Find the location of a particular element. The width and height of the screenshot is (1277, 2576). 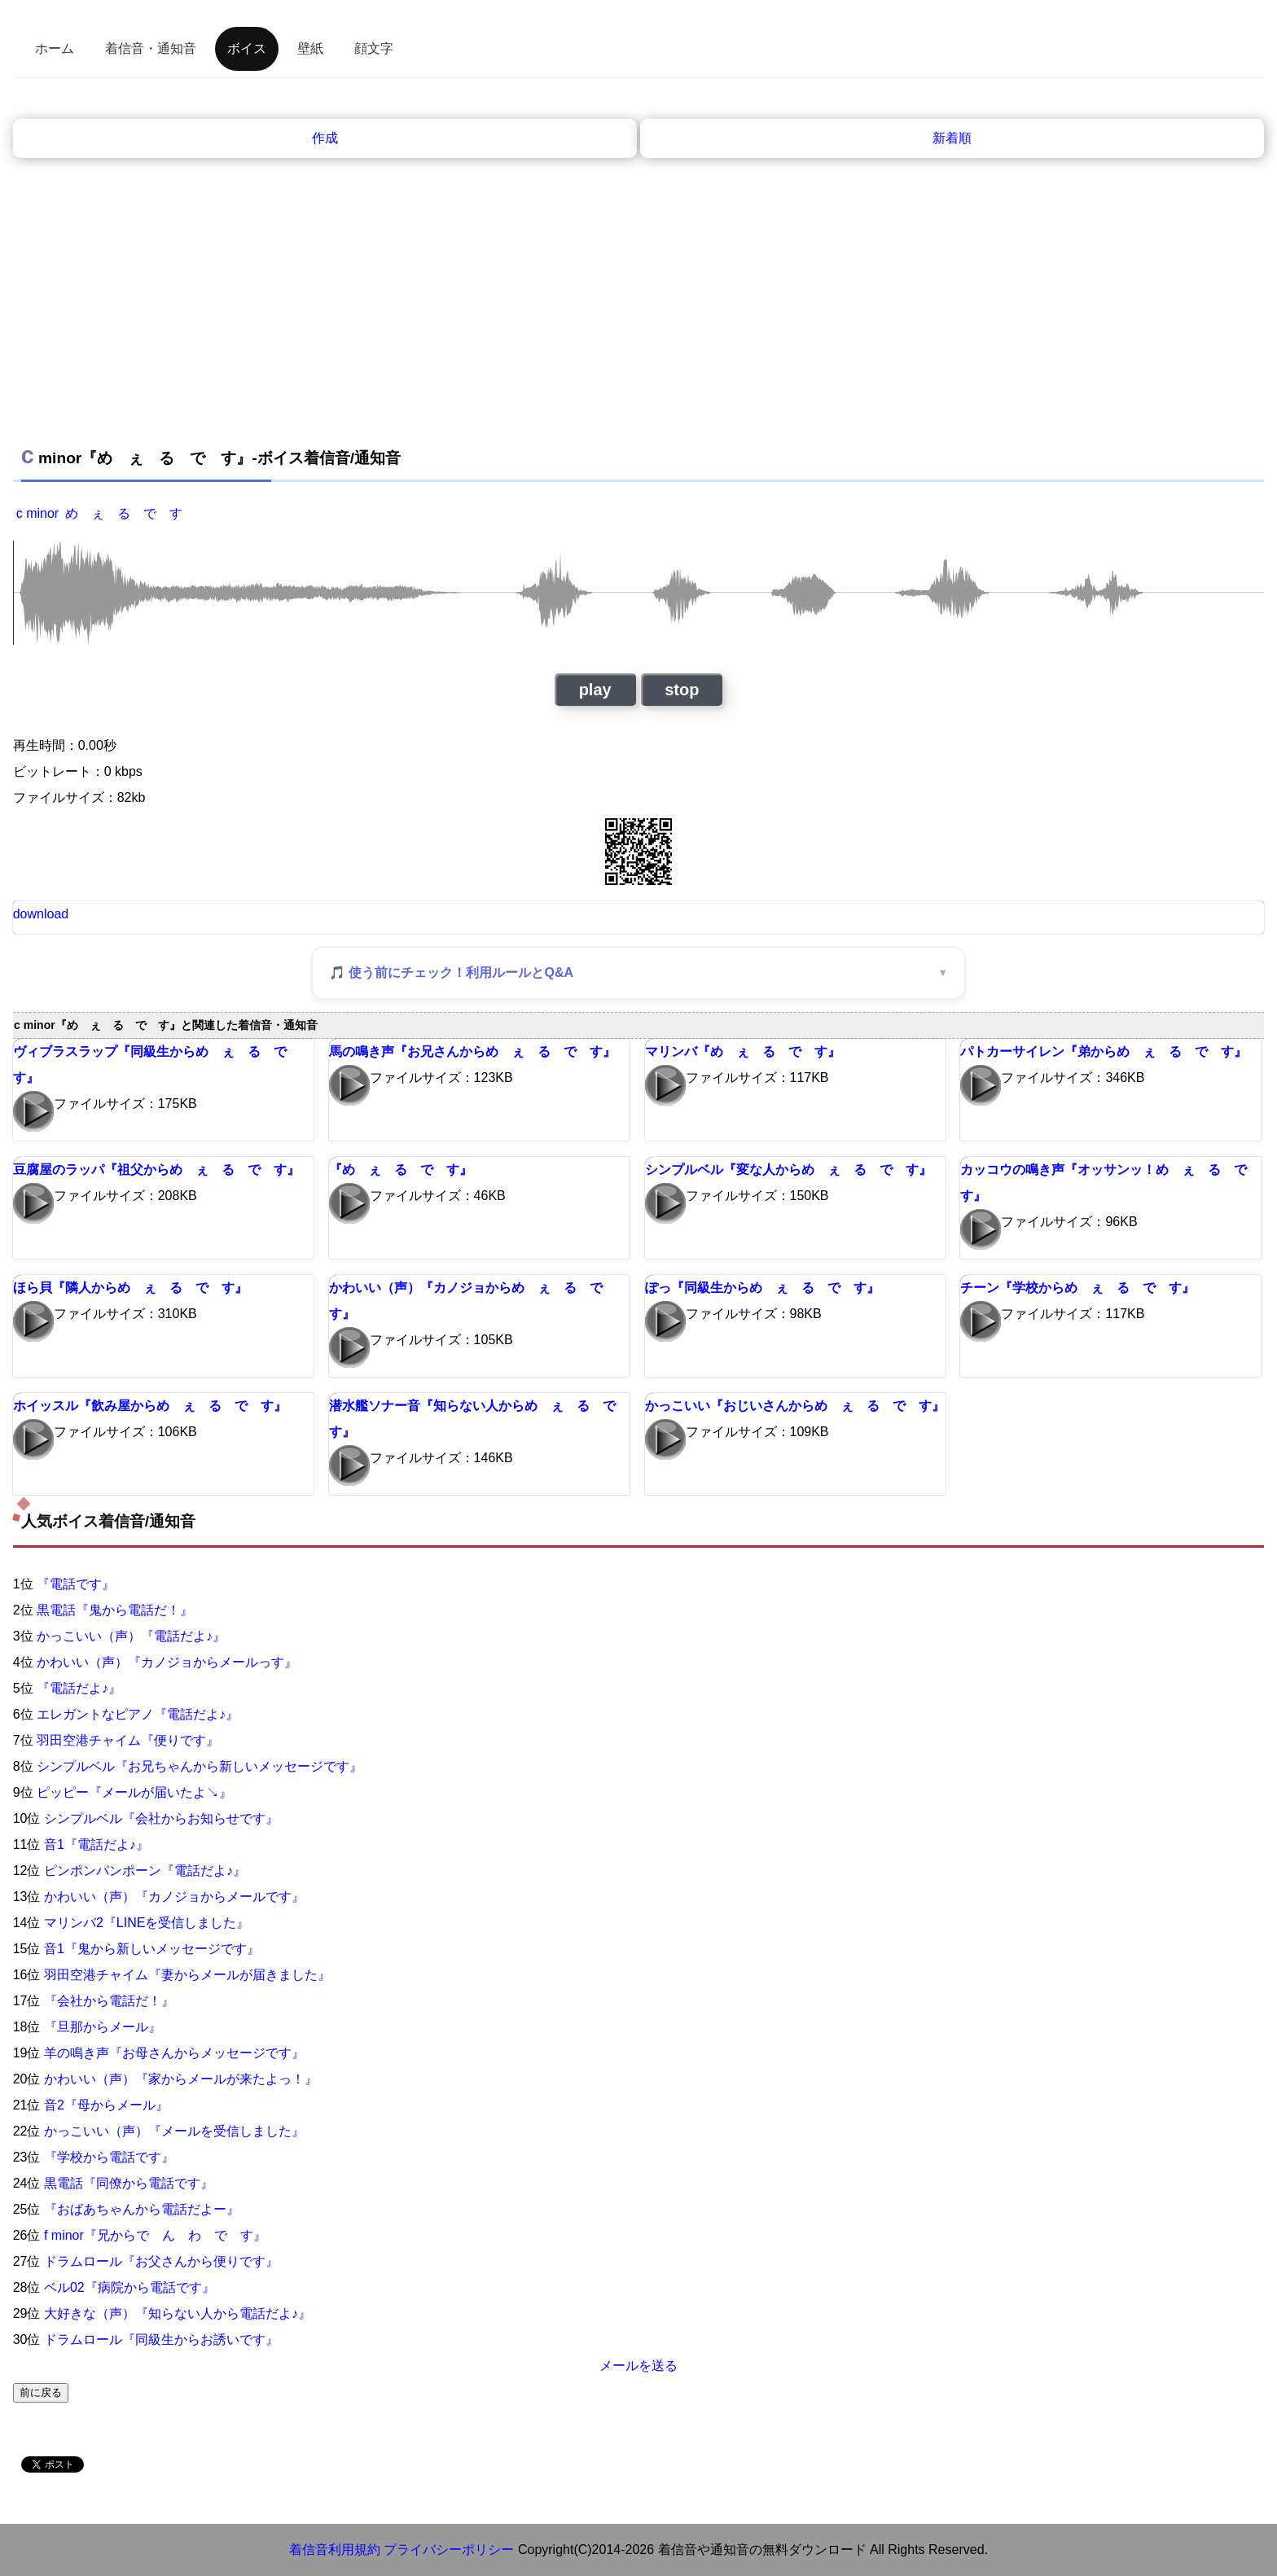

ホイッスル『飲み屋からめ ぇ る で す』 is located at coordinates (150, 1406).